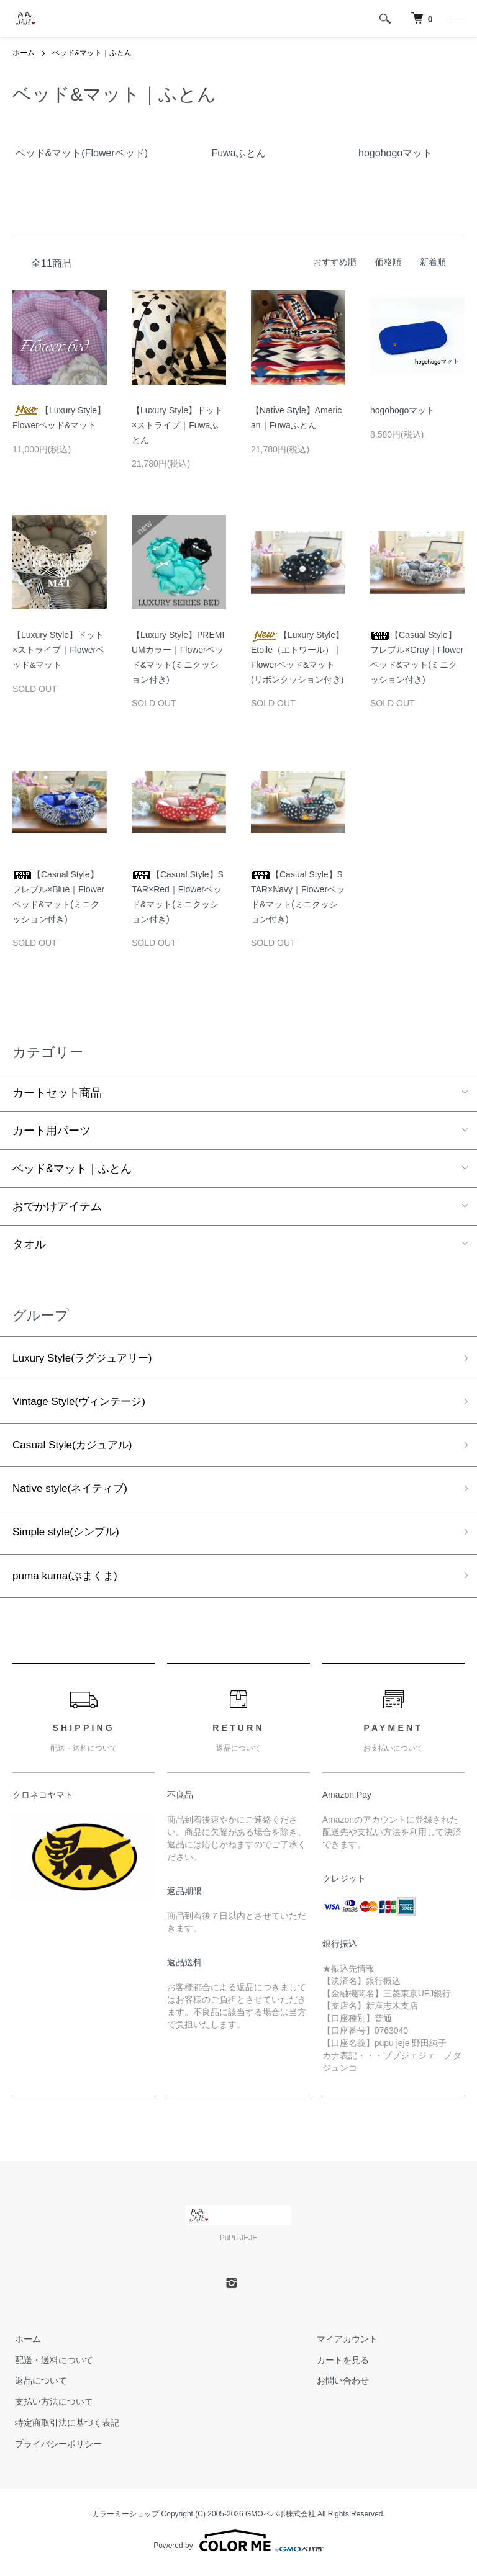 The image size is (477, 2576). What do you see at coordinates (58, 650) in the screenshot?
I see `【Luxury Style】ドット×ストライプ｜Flowerベッド&マット` at bounding box center [58, 650].